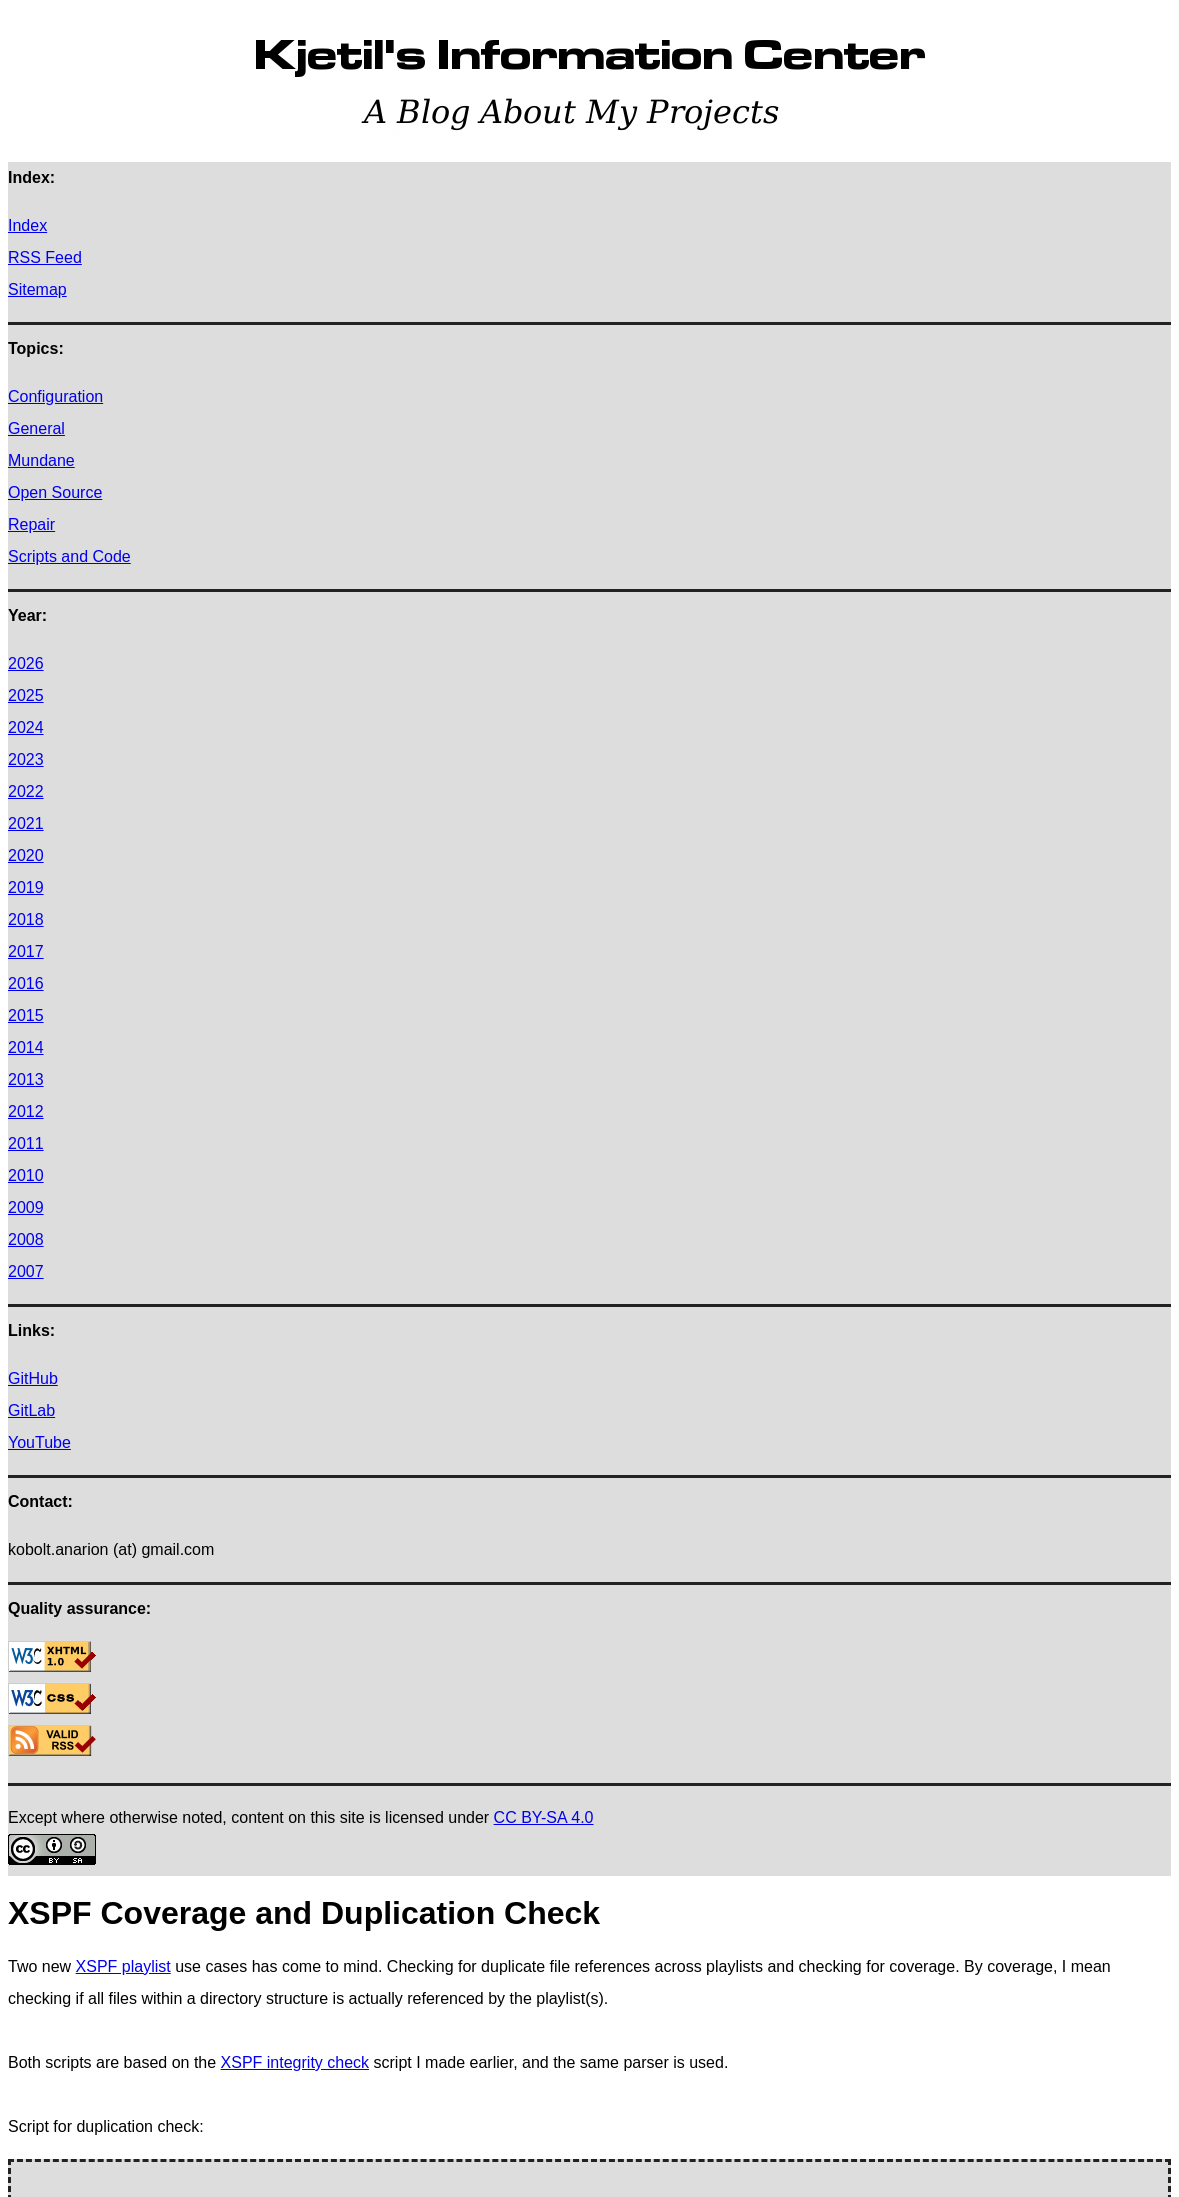 The width and height of the screenshot is (1179, 2197). I want to click on 2024, so click(26, 727).